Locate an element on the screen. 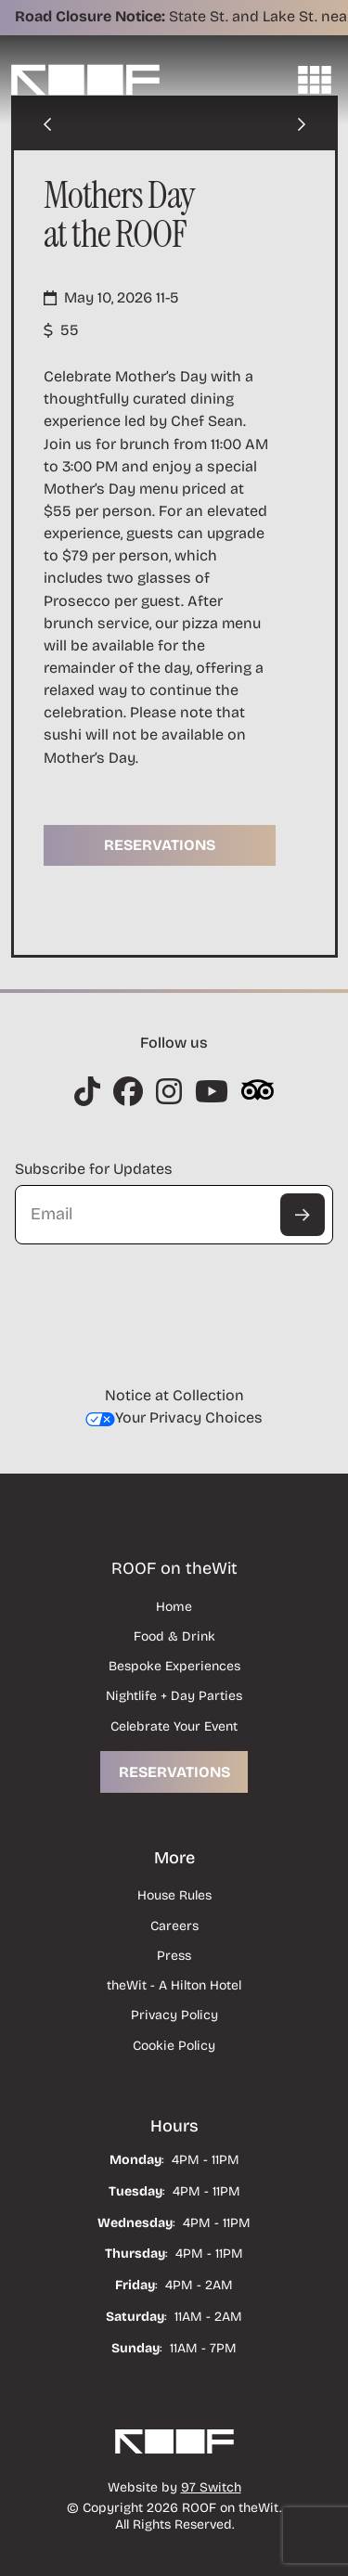 This screenshot has height=2576, width=348. Notice at Collection is located at coordinates (174, 1395).